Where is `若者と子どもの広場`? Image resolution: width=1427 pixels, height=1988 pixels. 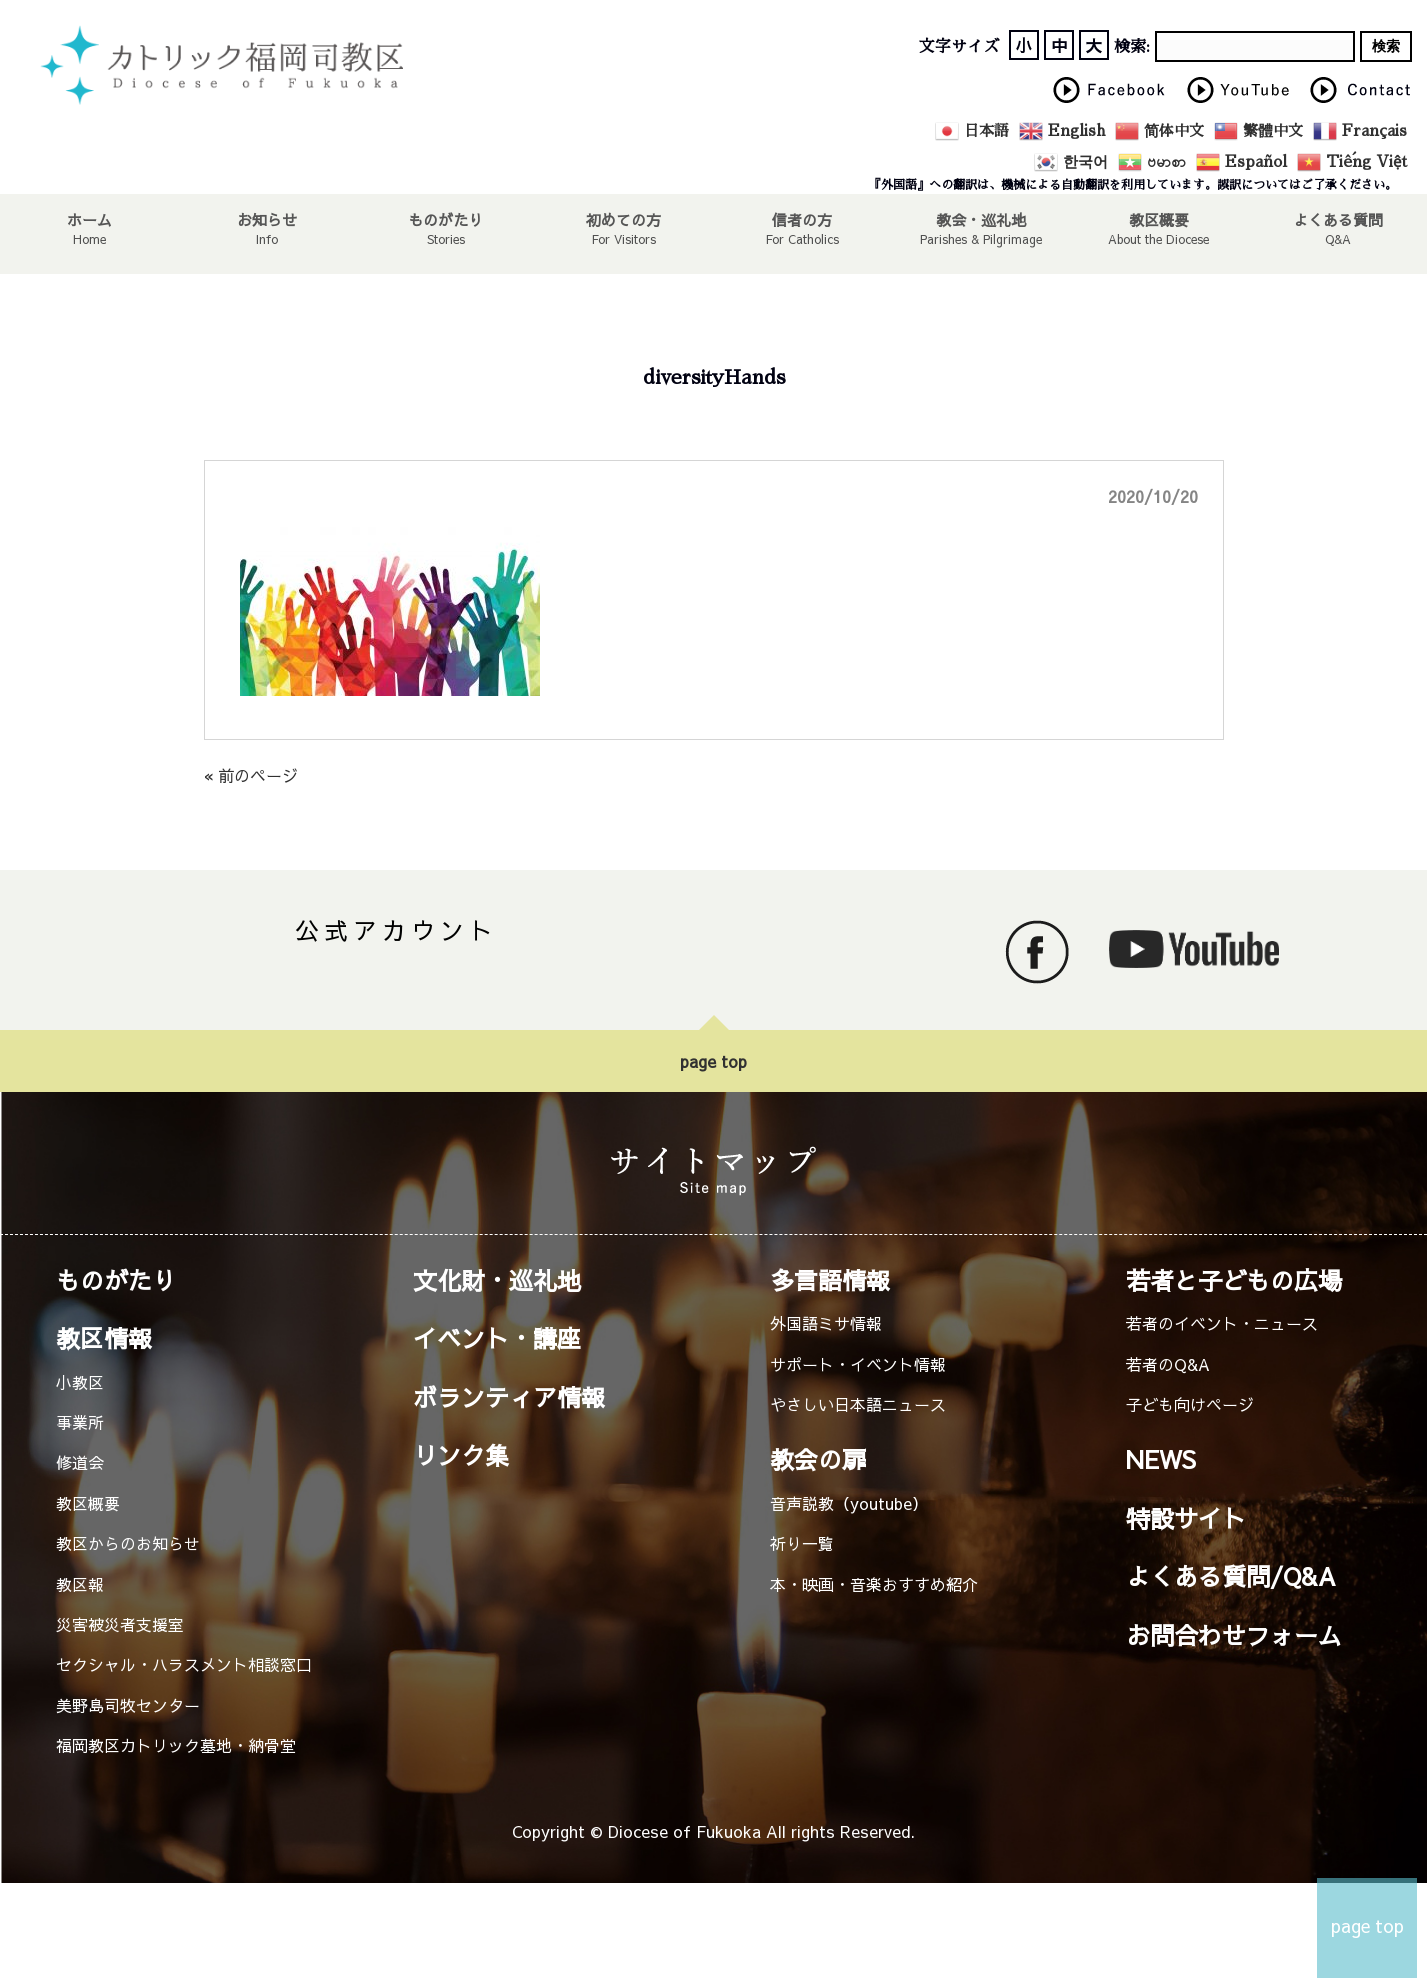
若者と子どもの広場 is located at coordinates (1234, 1280).